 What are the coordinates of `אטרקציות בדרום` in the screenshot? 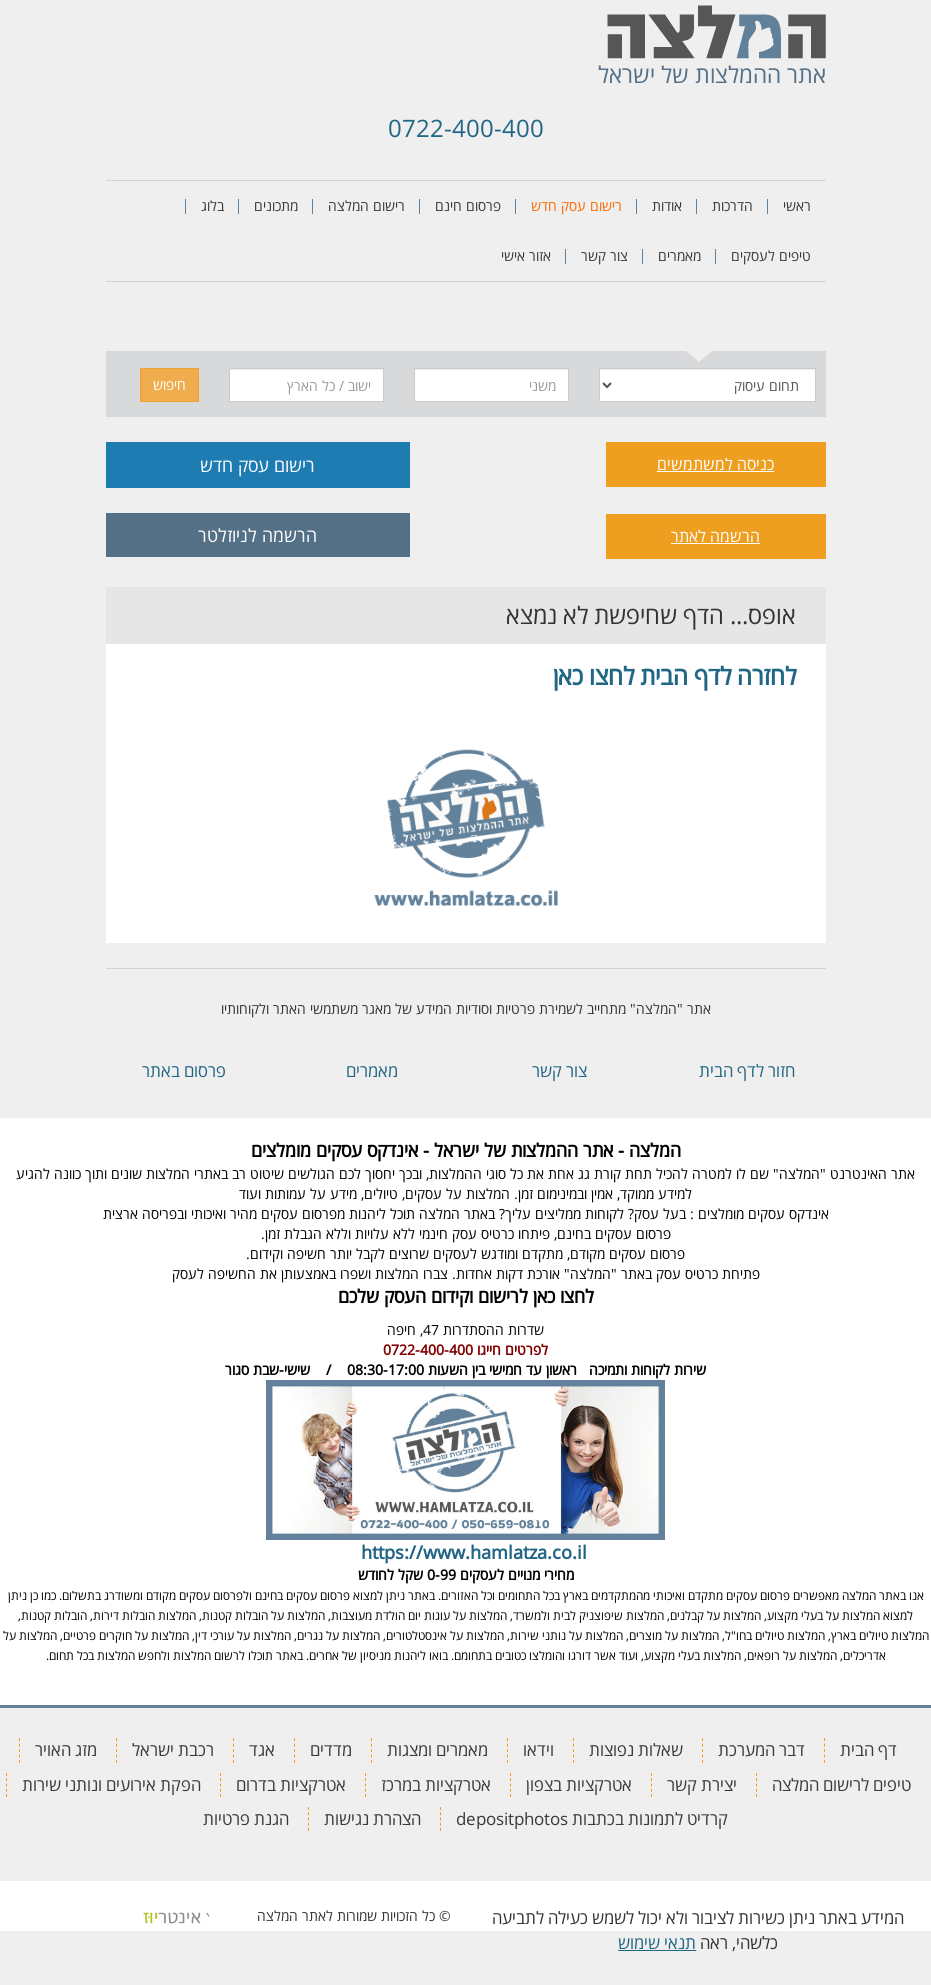 It's located at (291, 1784).